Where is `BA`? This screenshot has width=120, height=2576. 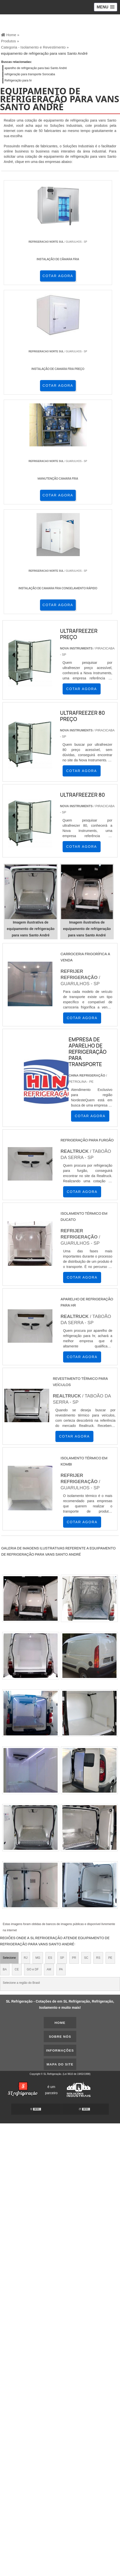
BA is located at coordinates (5, 1969).